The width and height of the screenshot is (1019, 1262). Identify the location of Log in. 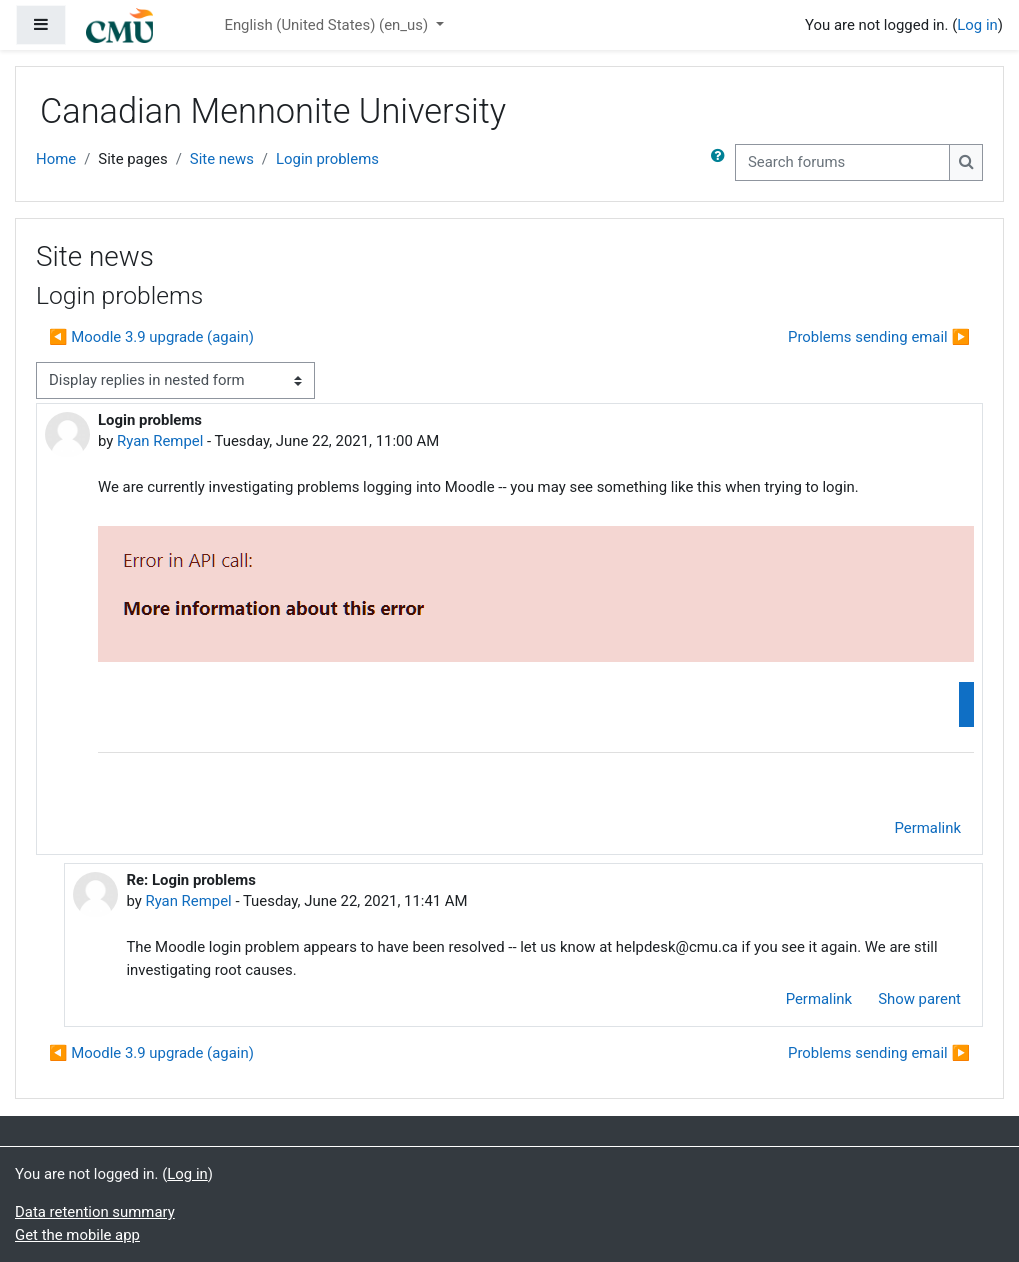
(977, 25).